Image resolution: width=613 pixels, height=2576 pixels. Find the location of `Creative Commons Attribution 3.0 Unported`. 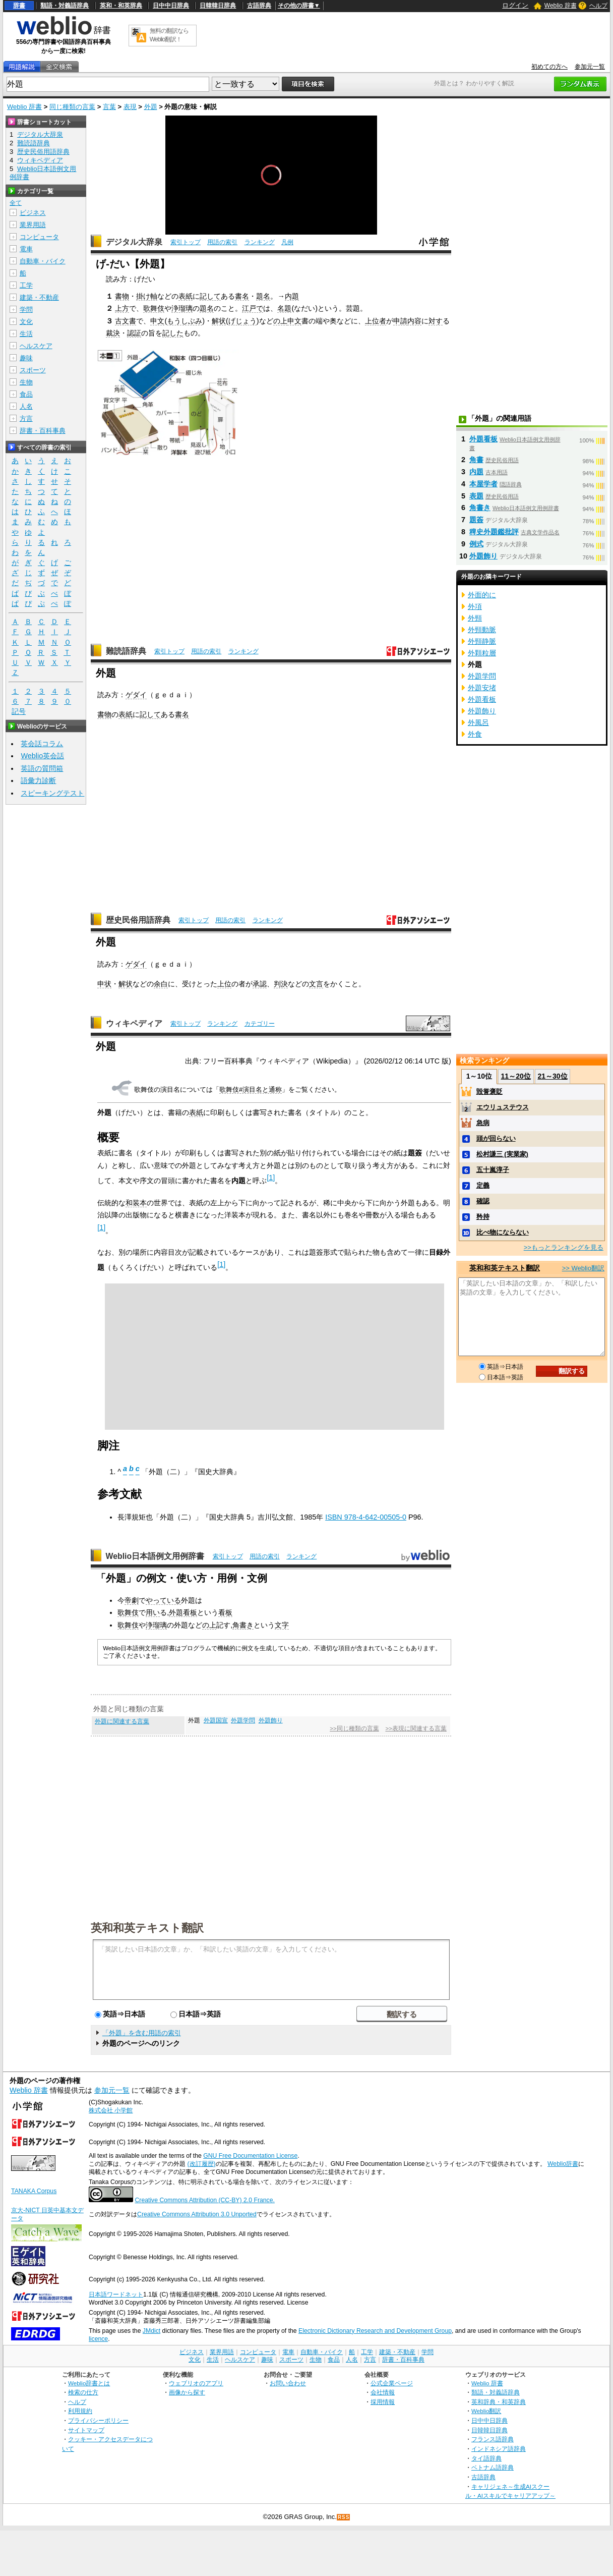

Creative Commons Attribution 3.0 Unported is located at coordinates (197, 2214).